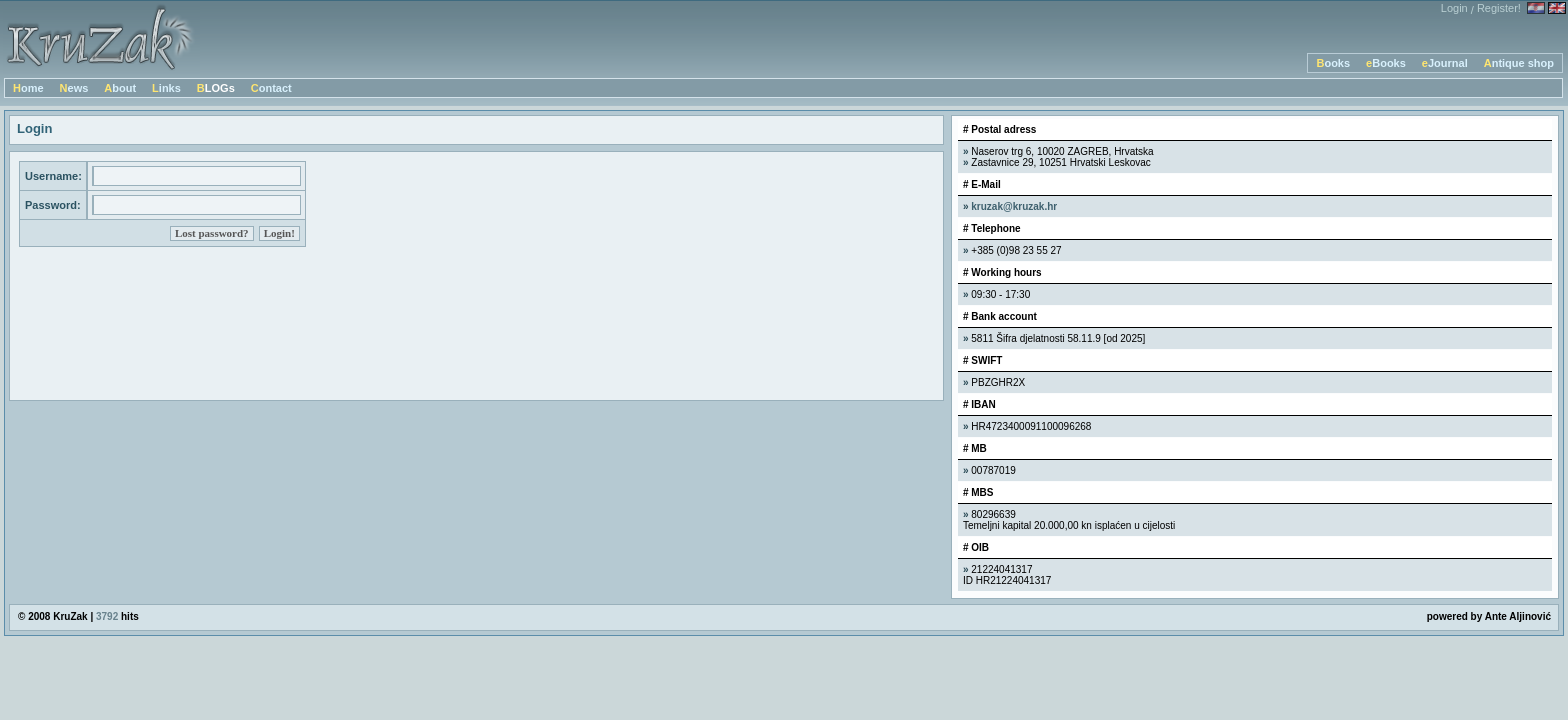 This screenshot has height=720, width=1568. I want to click on Register!, so click(1499, 8).